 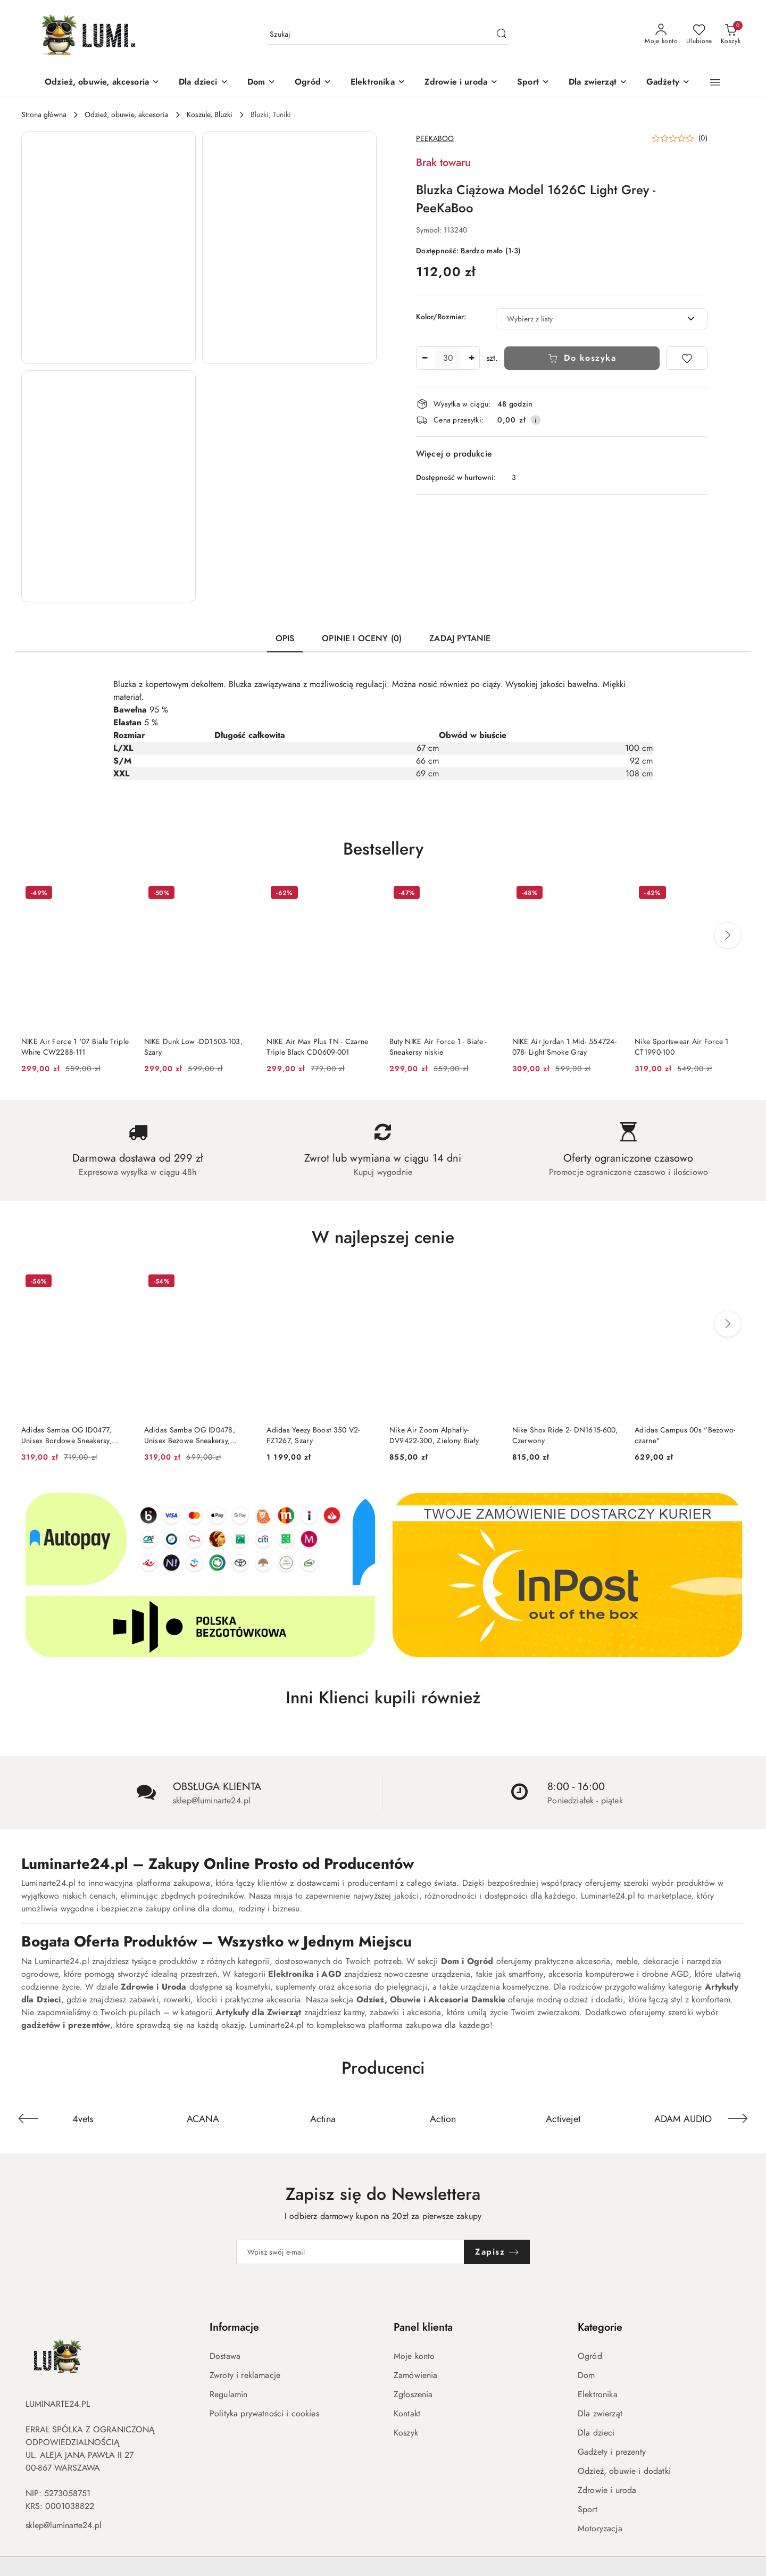 What do you see at coordinates (64, 2525) in the screenshot?
I see `sklep@luminarte24.pl` at bounding box center [64, 2525].